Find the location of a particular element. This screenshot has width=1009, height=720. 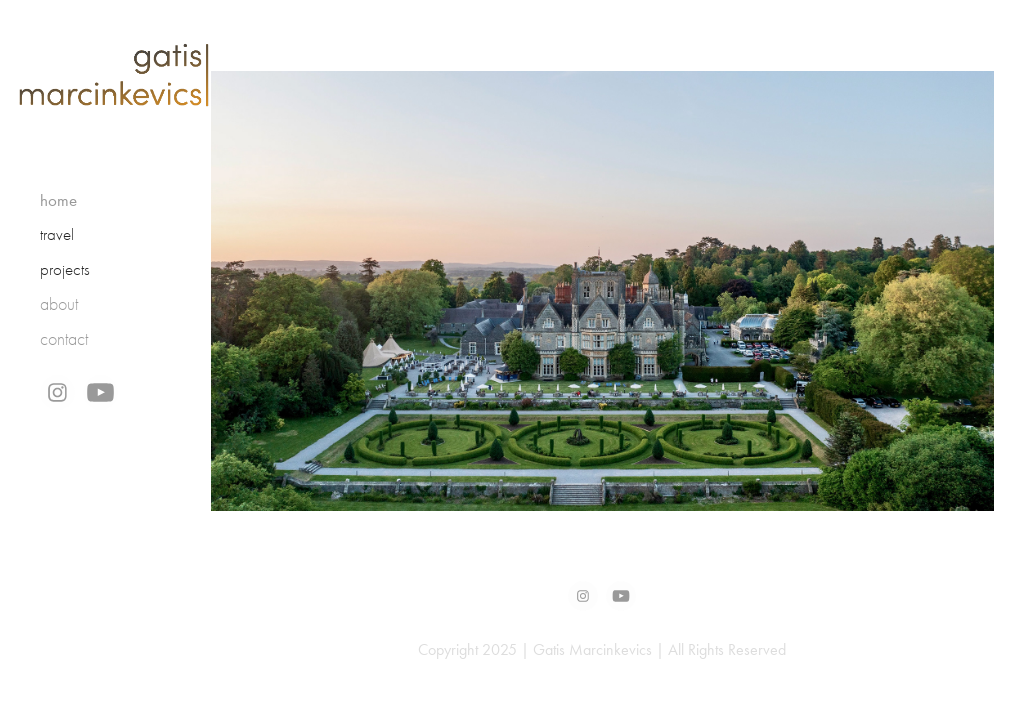

contact is located at coordinates (64, 339).